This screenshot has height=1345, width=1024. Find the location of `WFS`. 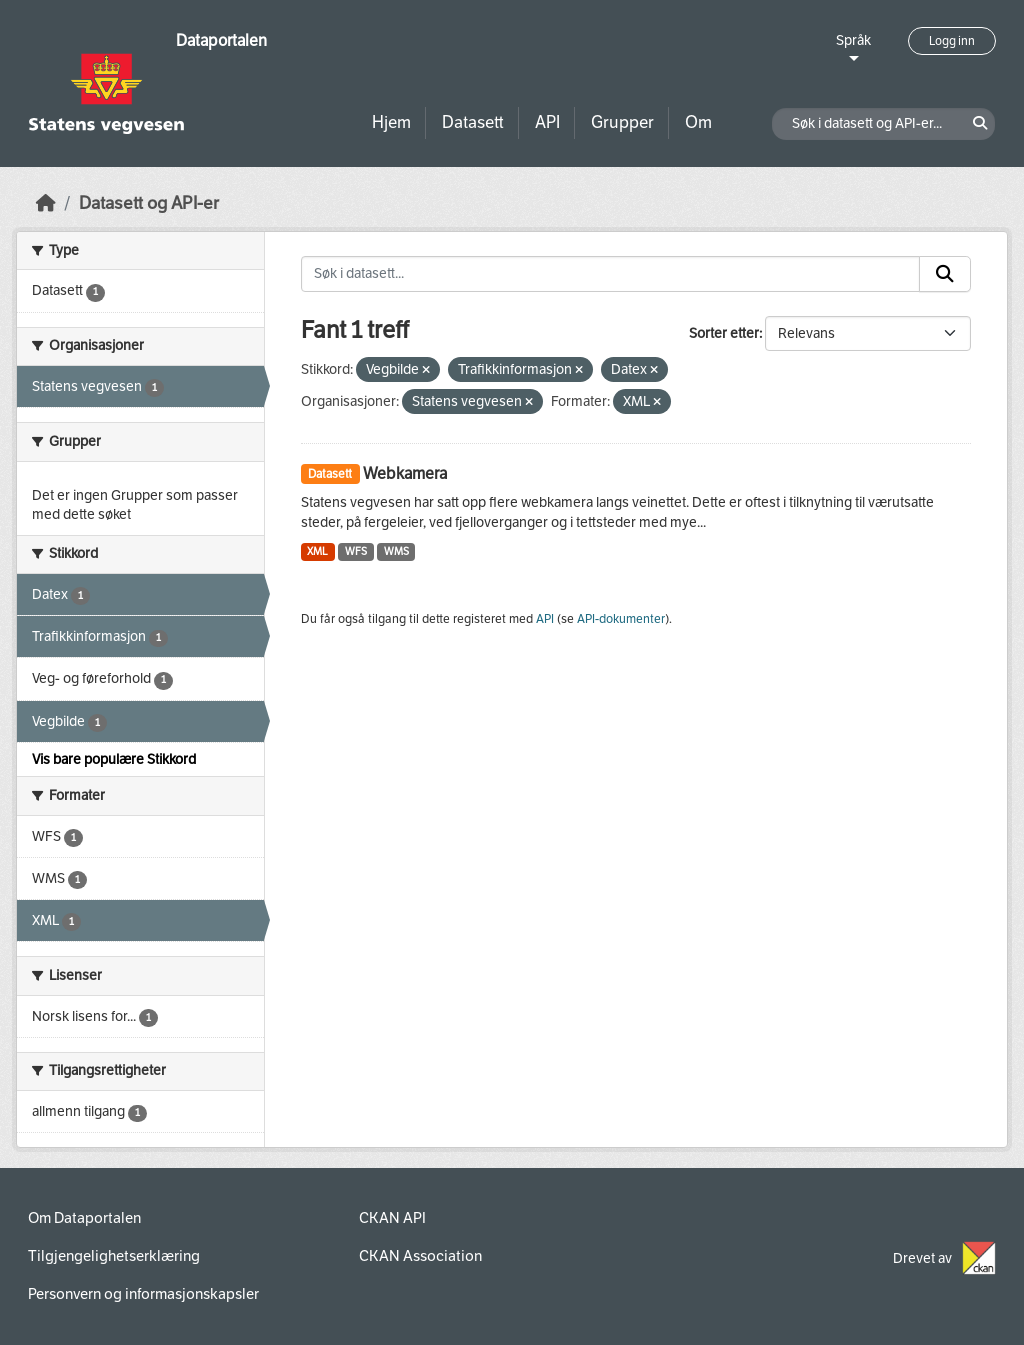

WFS is located at coordinates (356, 551).